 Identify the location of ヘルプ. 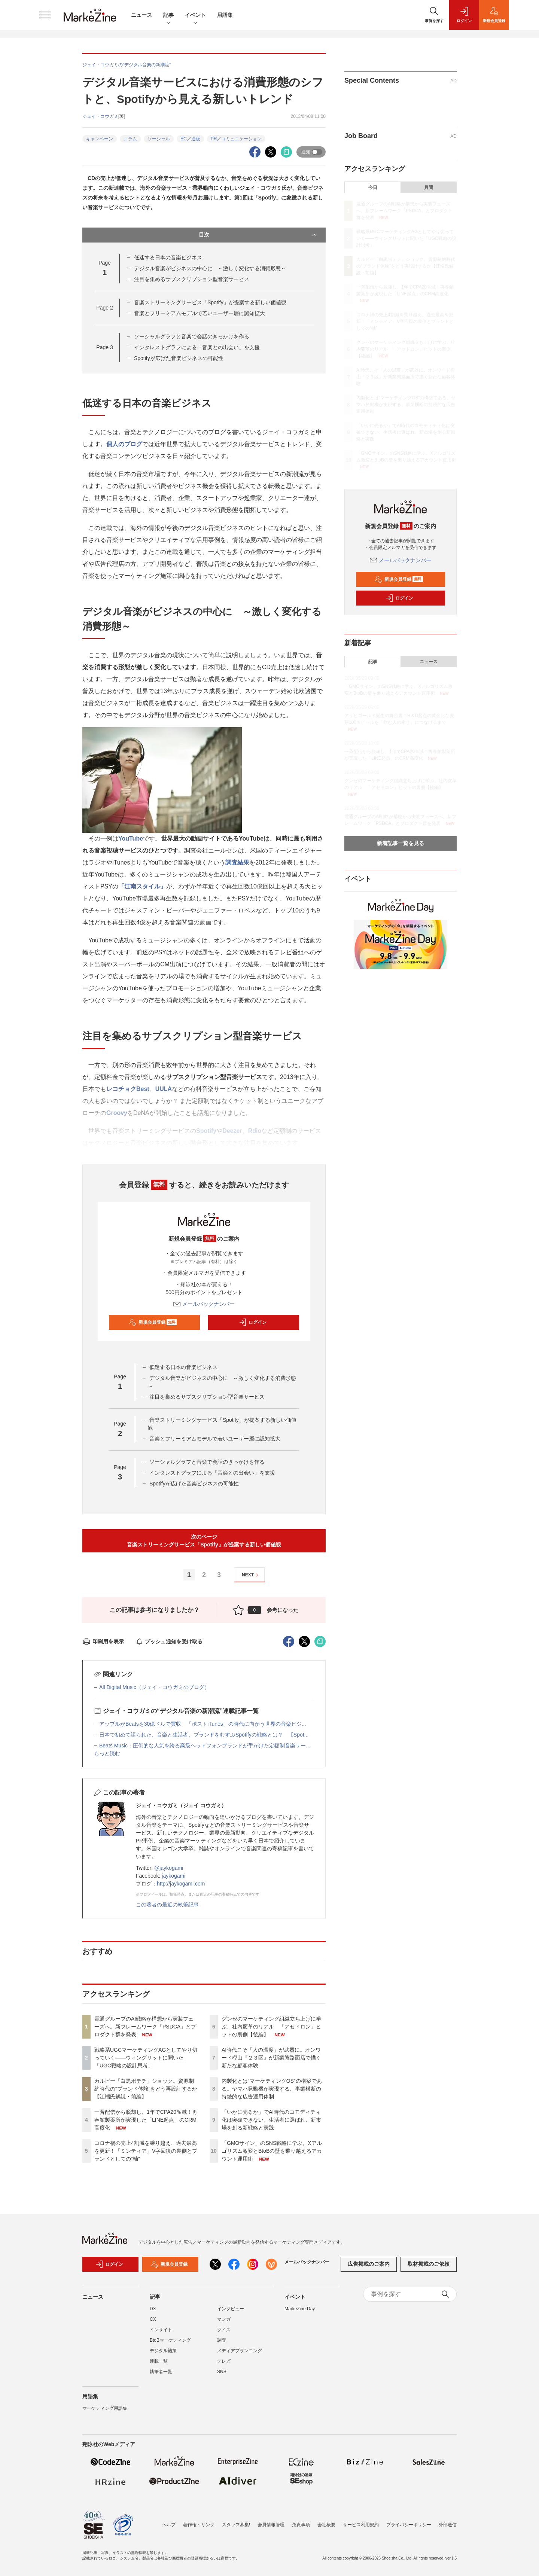
(169, 2524).